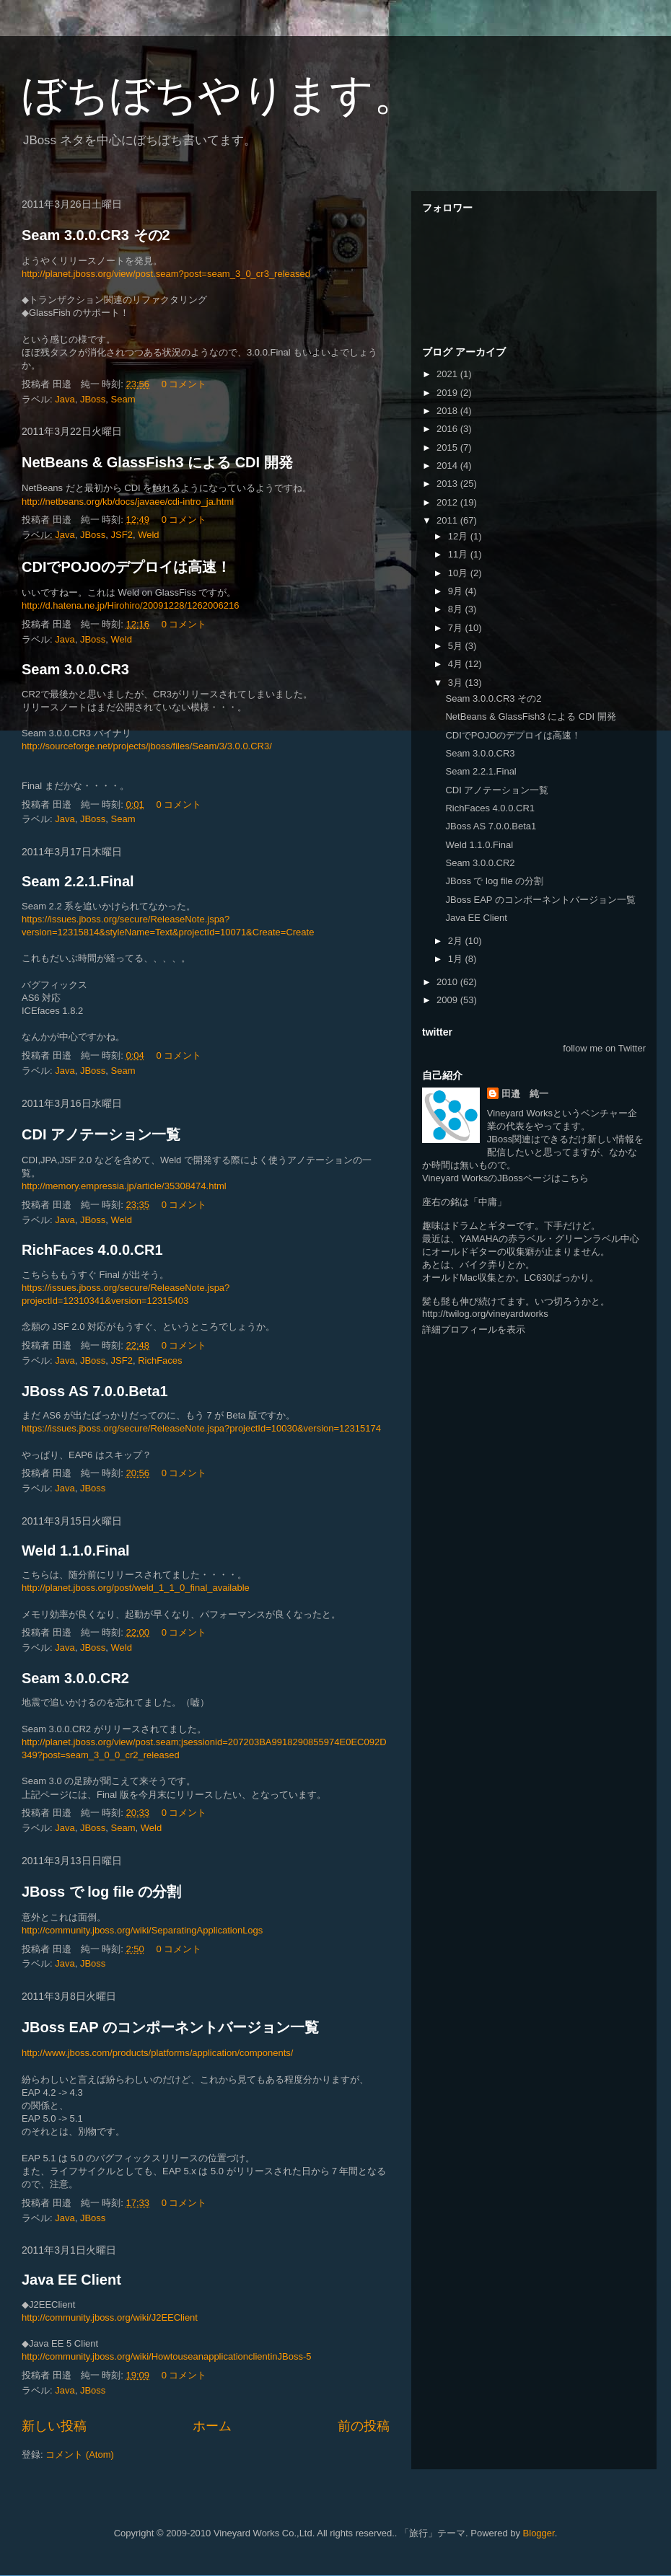 Image resolution: width=671 pixels, height=2576 pixels. Describe the element at coordinates (364, 2426) in the screenshot. I see `前の投稿` at that location.